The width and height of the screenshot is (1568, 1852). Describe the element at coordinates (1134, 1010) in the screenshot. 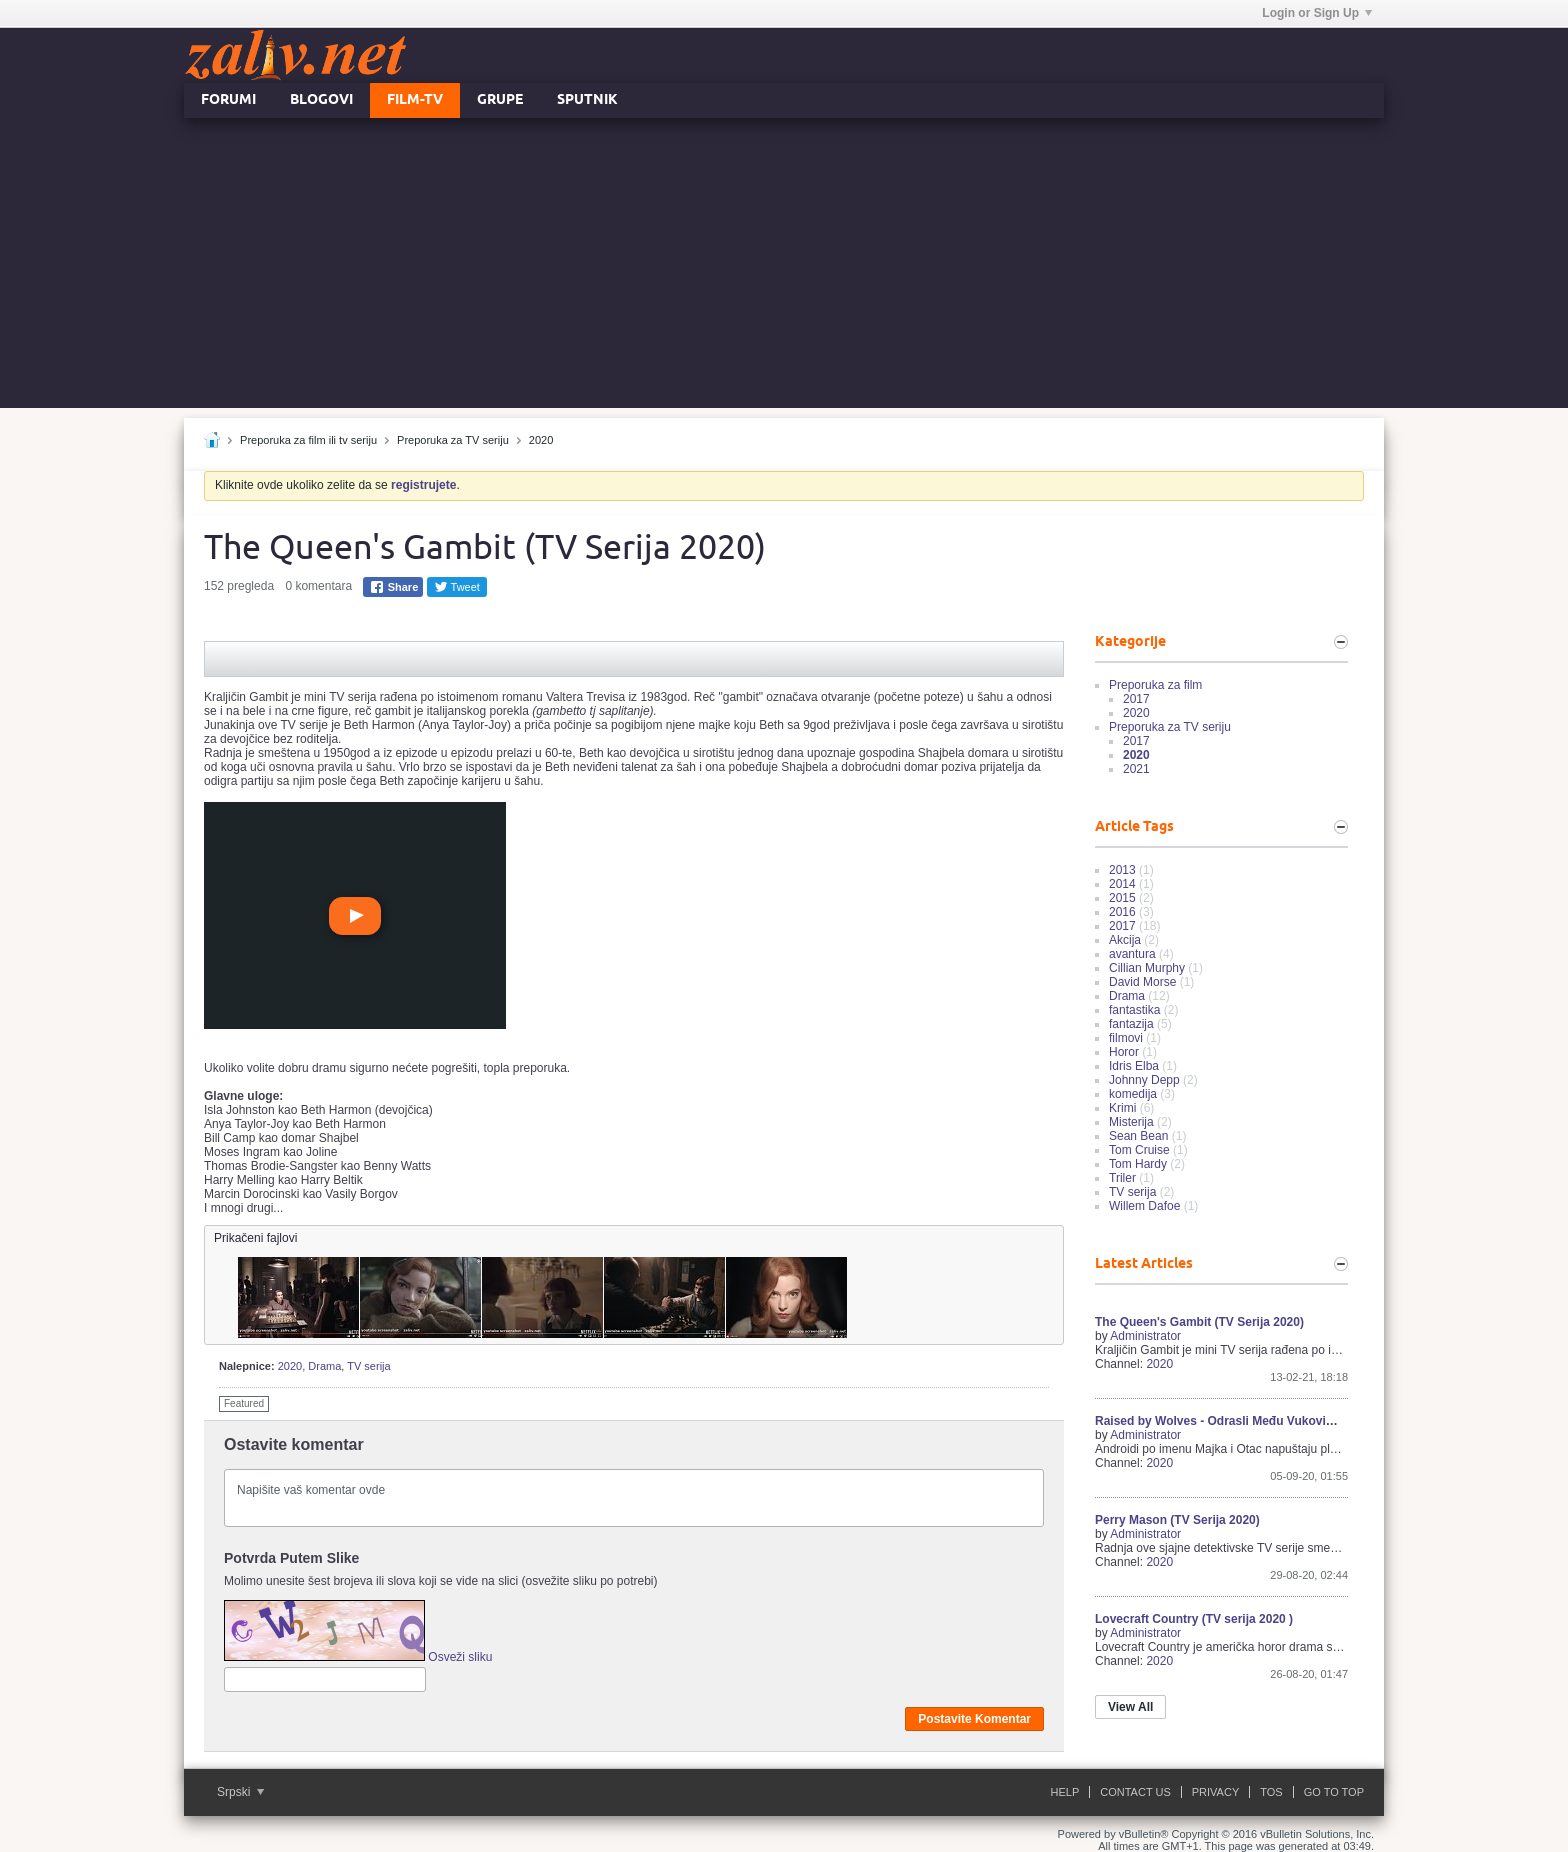

I see `fantastika` at that location.